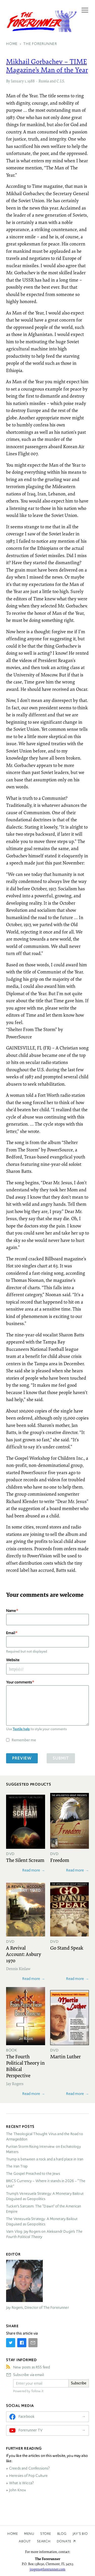  Describe the element at coordinates (33, 2173) in the screenshot. I see `The Gospel Preached to the Jews` at that location.